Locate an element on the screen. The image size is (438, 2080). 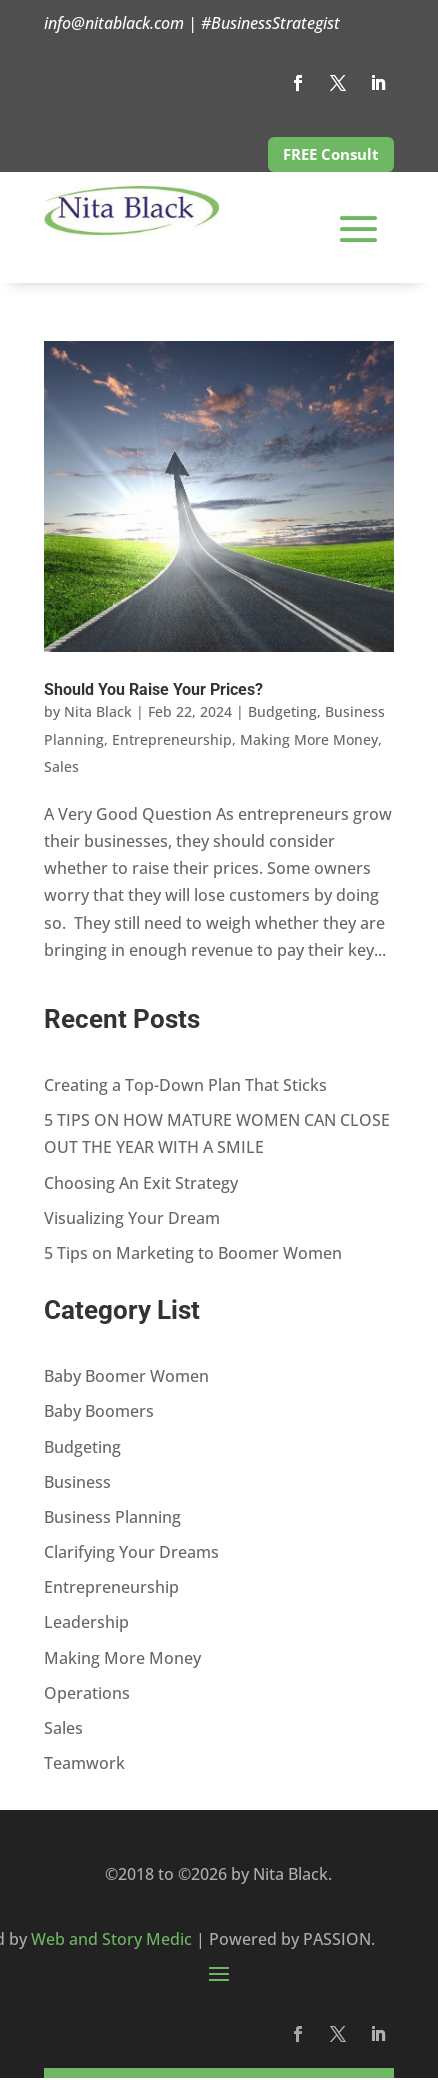
Baby Boomers is located at coordinates (99, 1411).